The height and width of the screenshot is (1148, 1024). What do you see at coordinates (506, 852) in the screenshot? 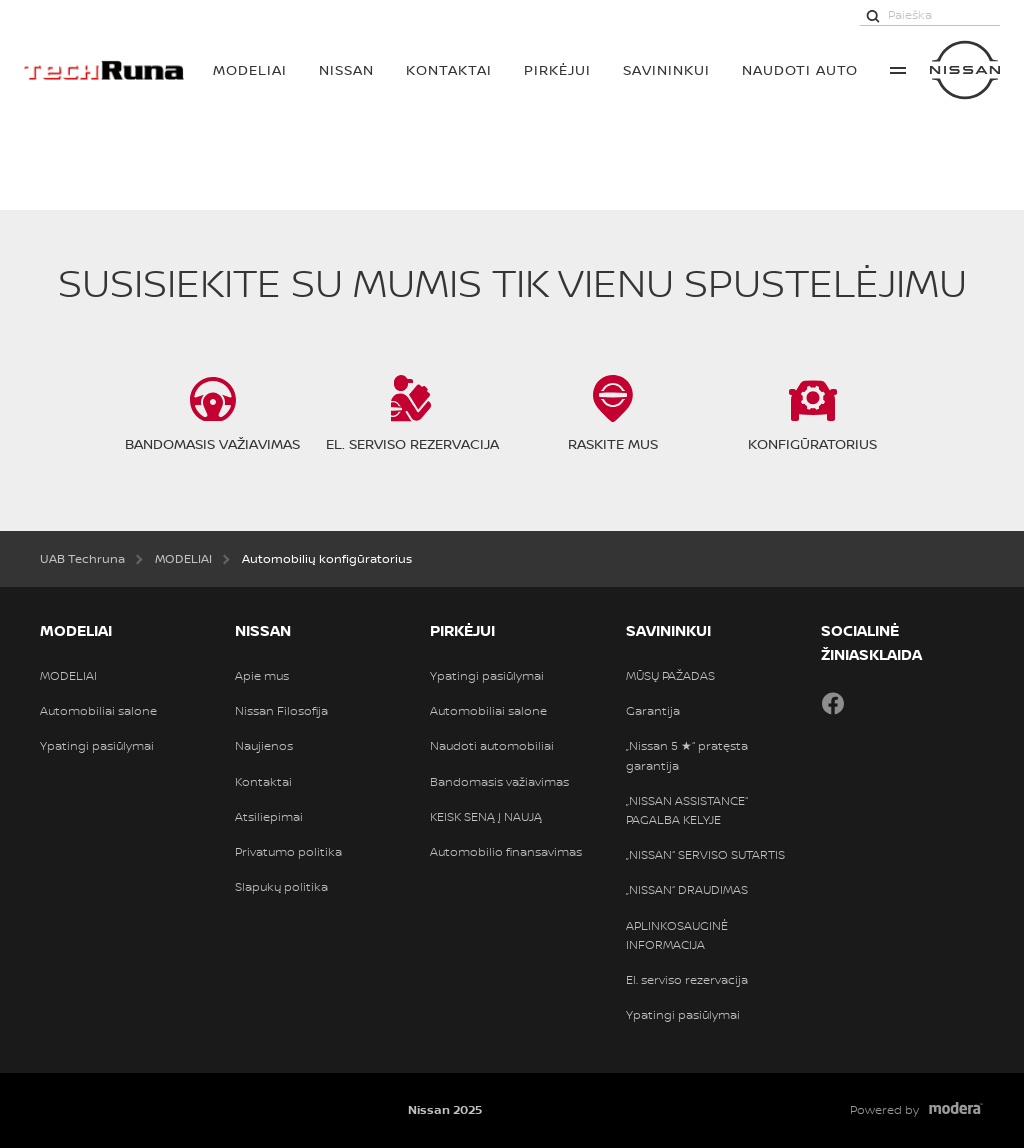
I see `Automobilio finansavimas` at bounding box center [506, 852].